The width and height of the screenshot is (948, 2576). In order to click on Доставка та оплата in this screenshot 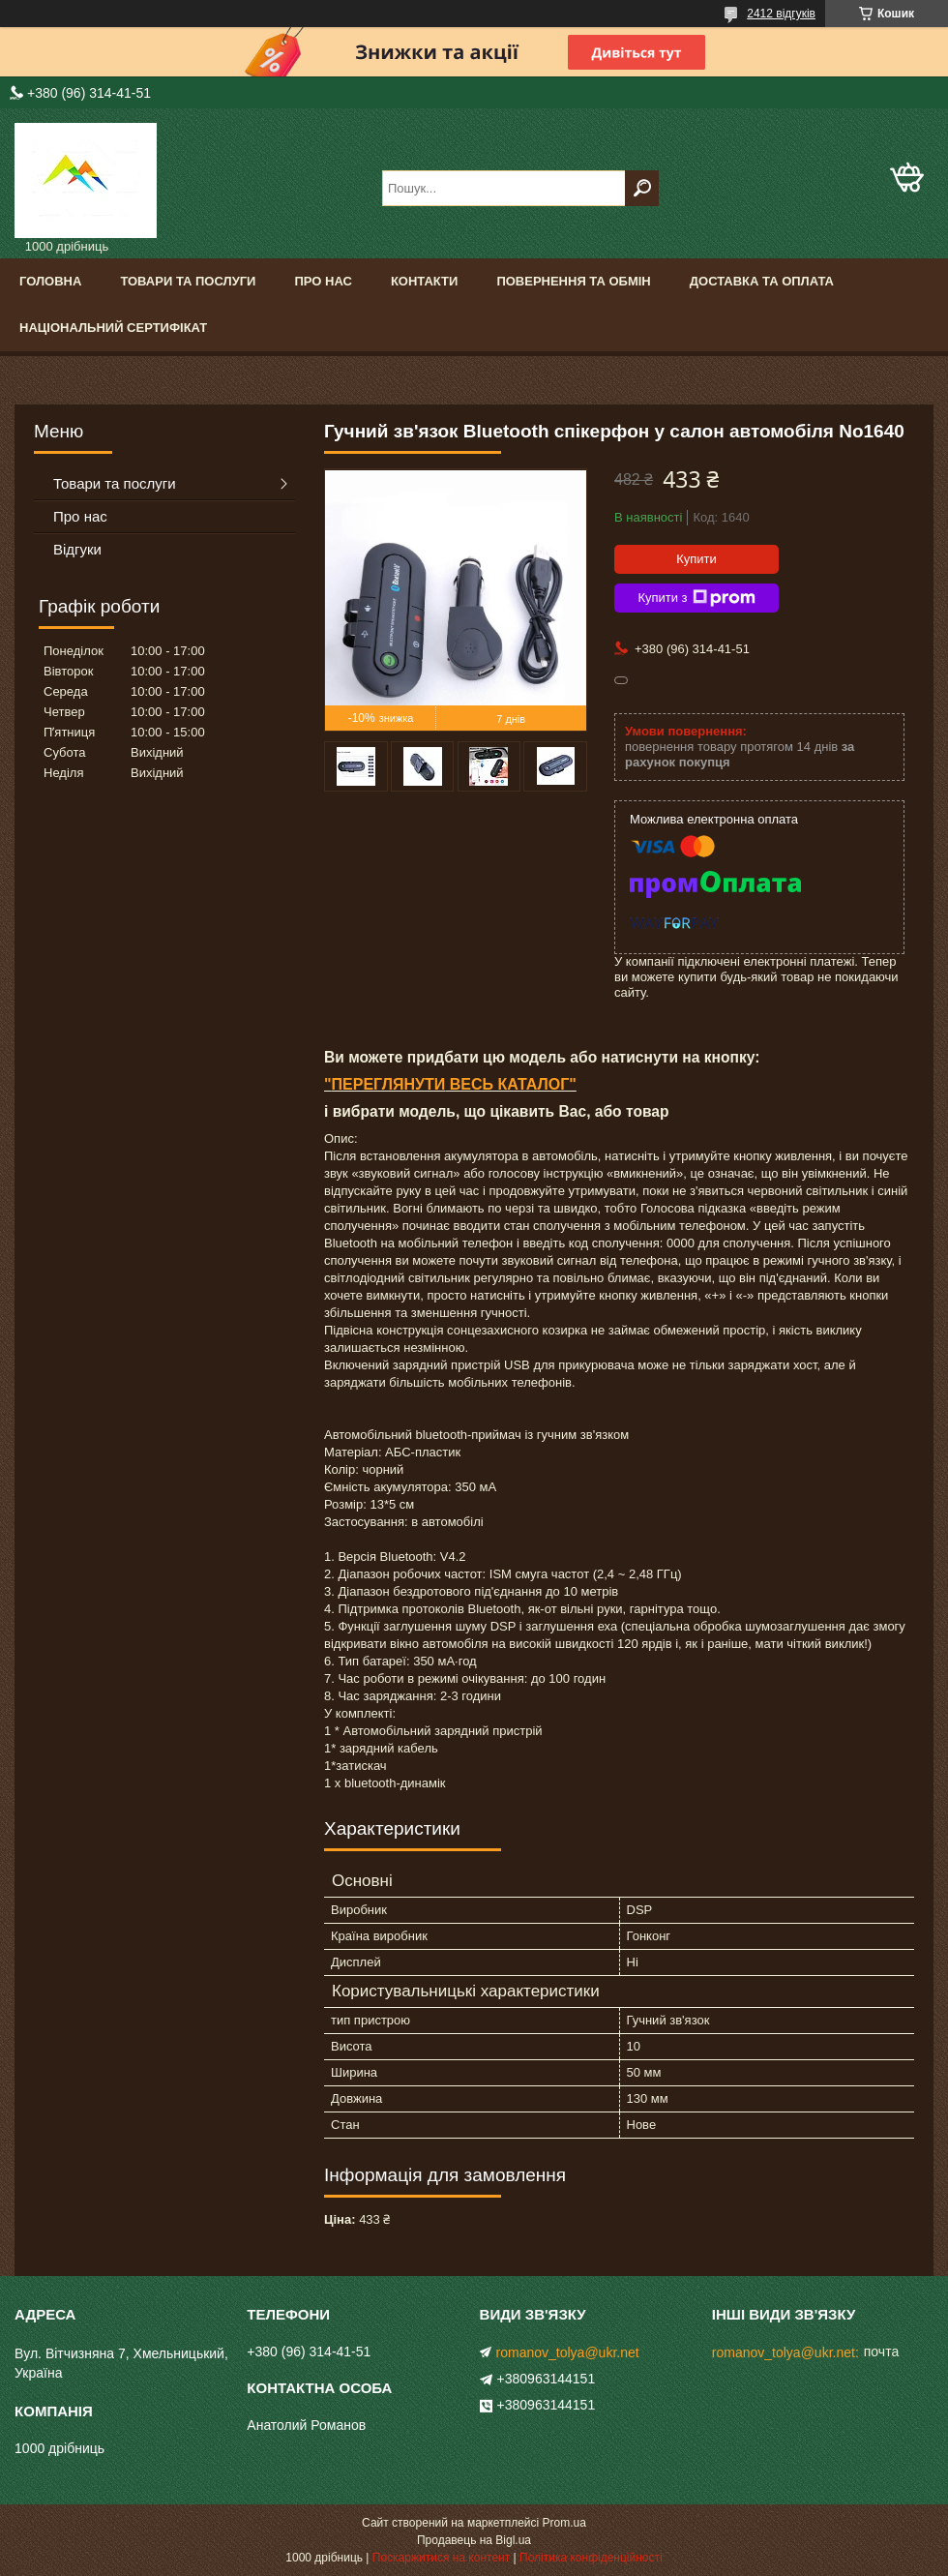, I will do `click(762, 281)`.